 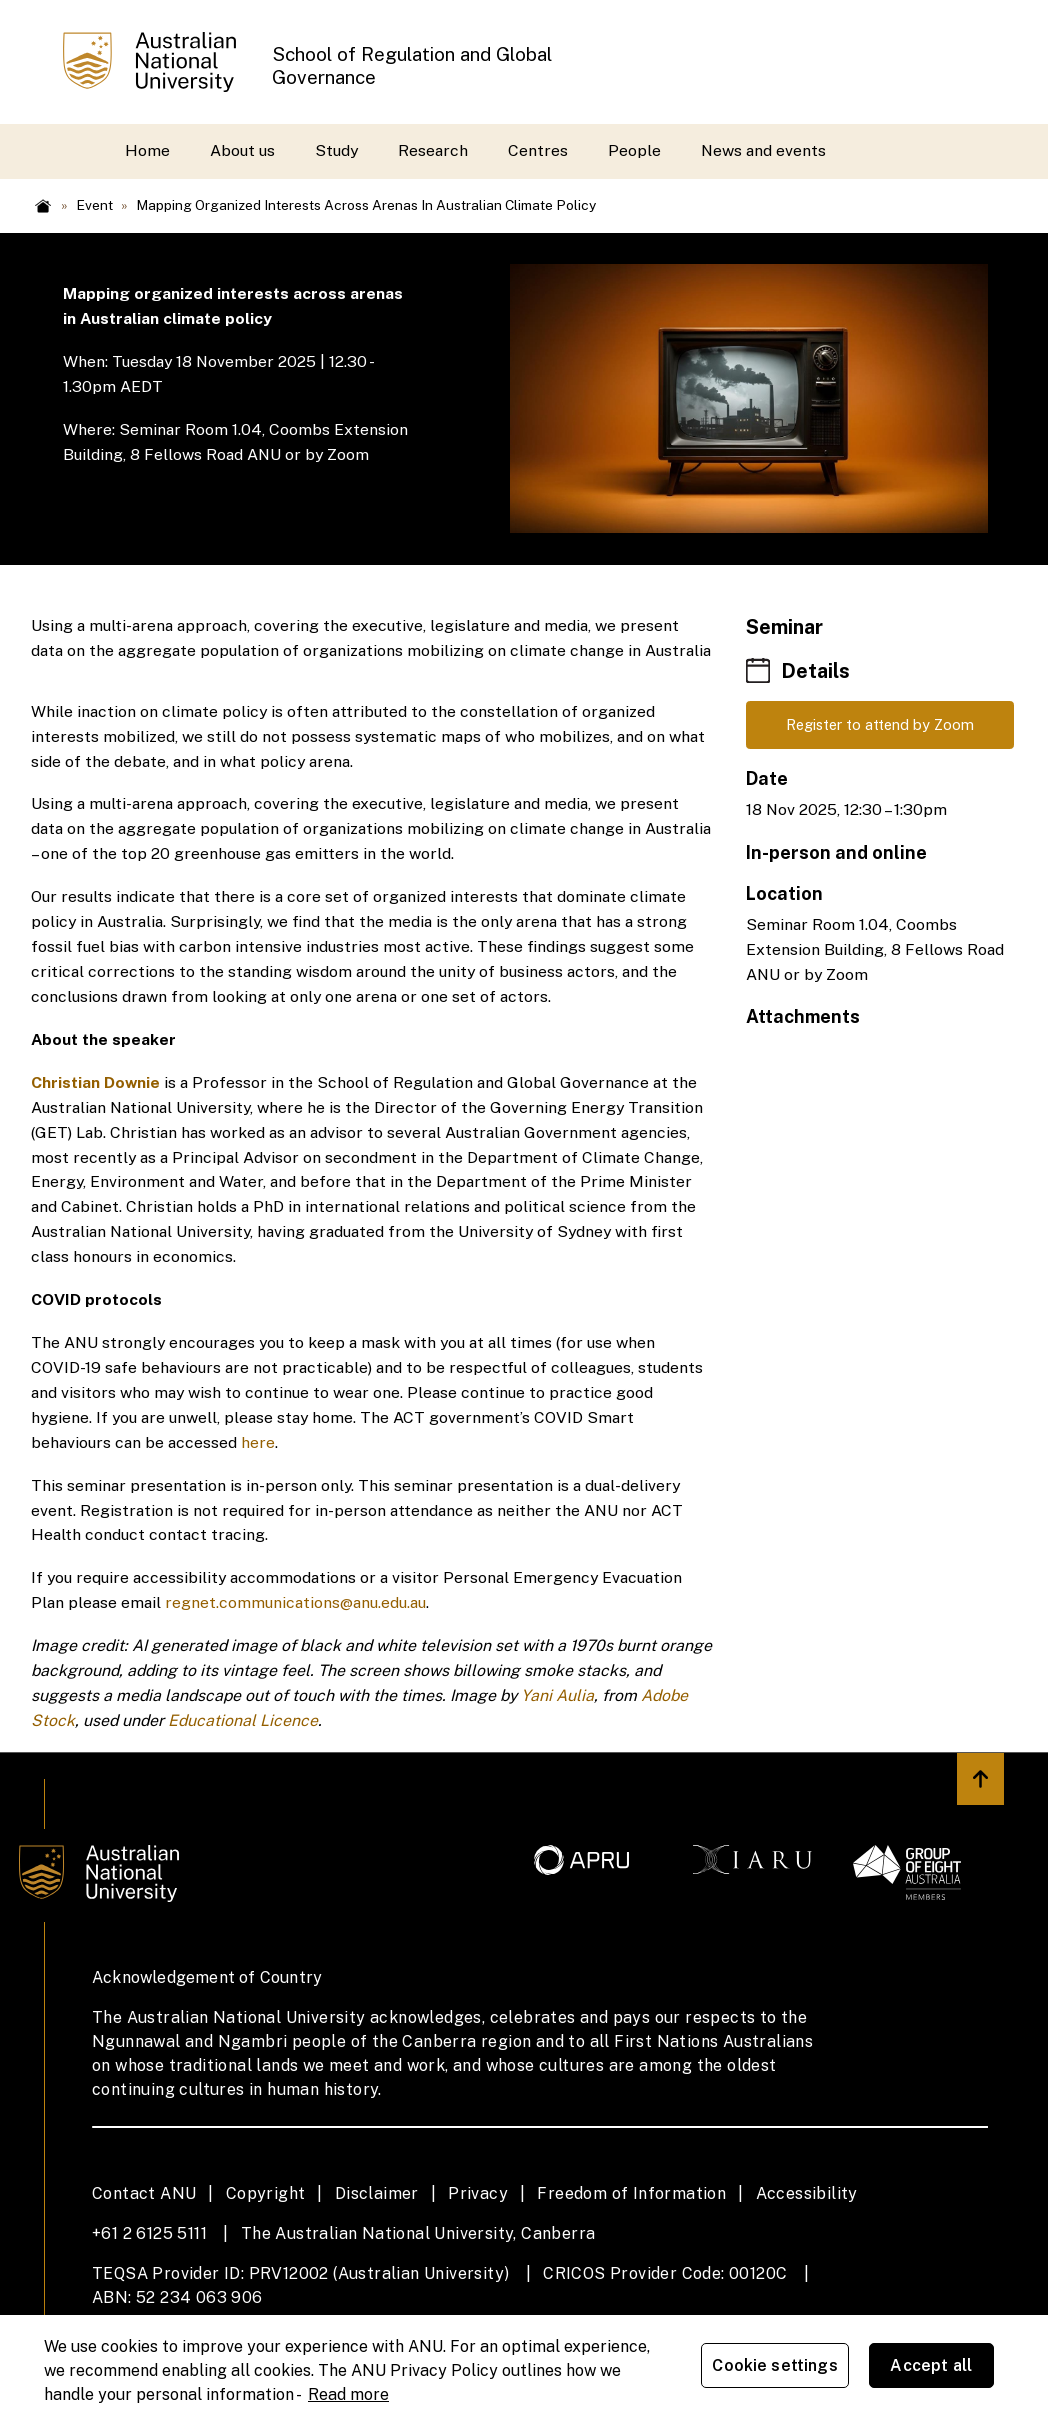 I want to click on Centres, so click(x=538, y=150).